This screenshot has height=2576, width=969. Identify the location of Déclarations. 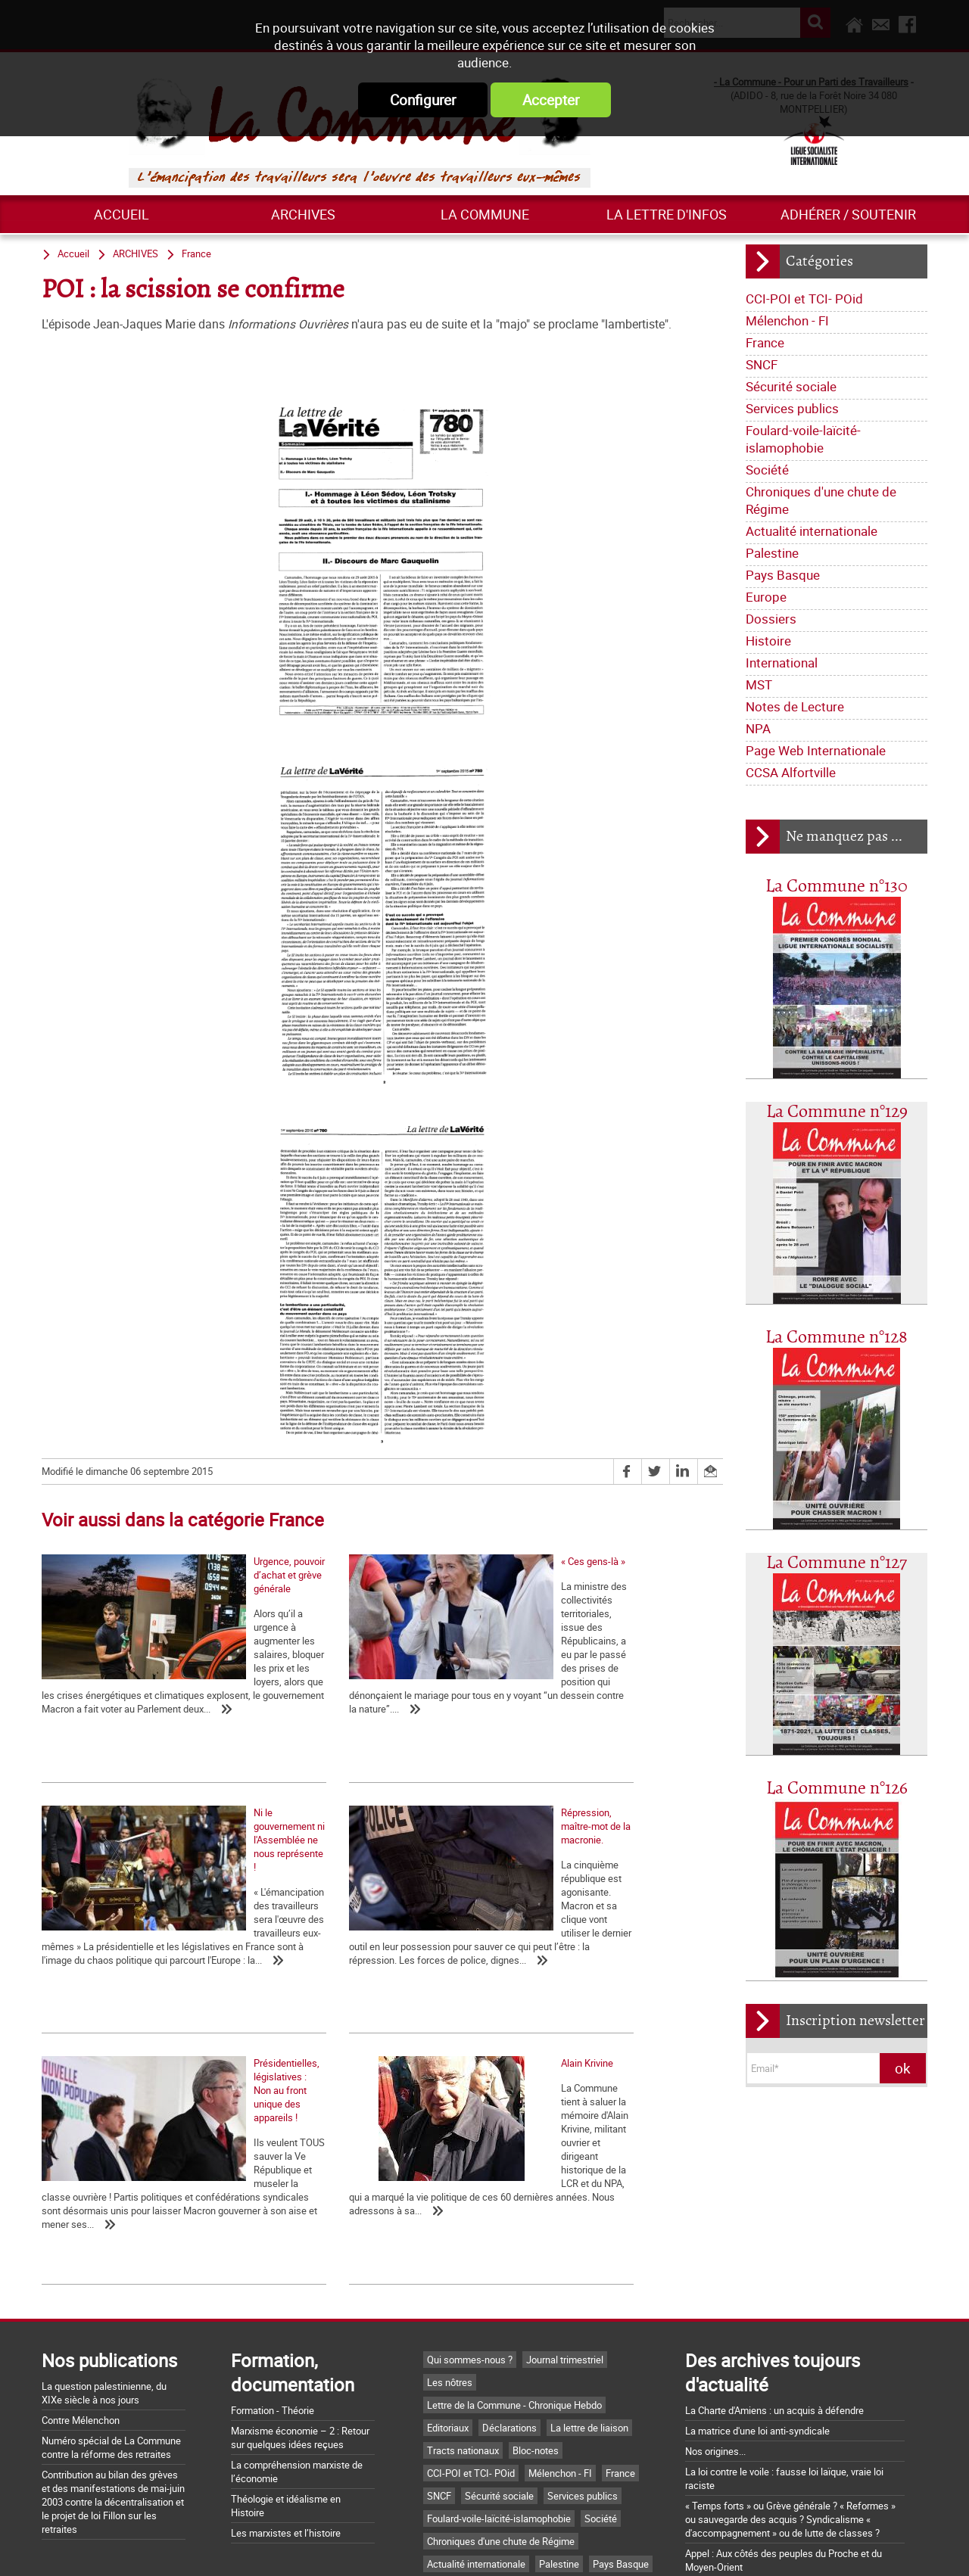
(509, 2250).